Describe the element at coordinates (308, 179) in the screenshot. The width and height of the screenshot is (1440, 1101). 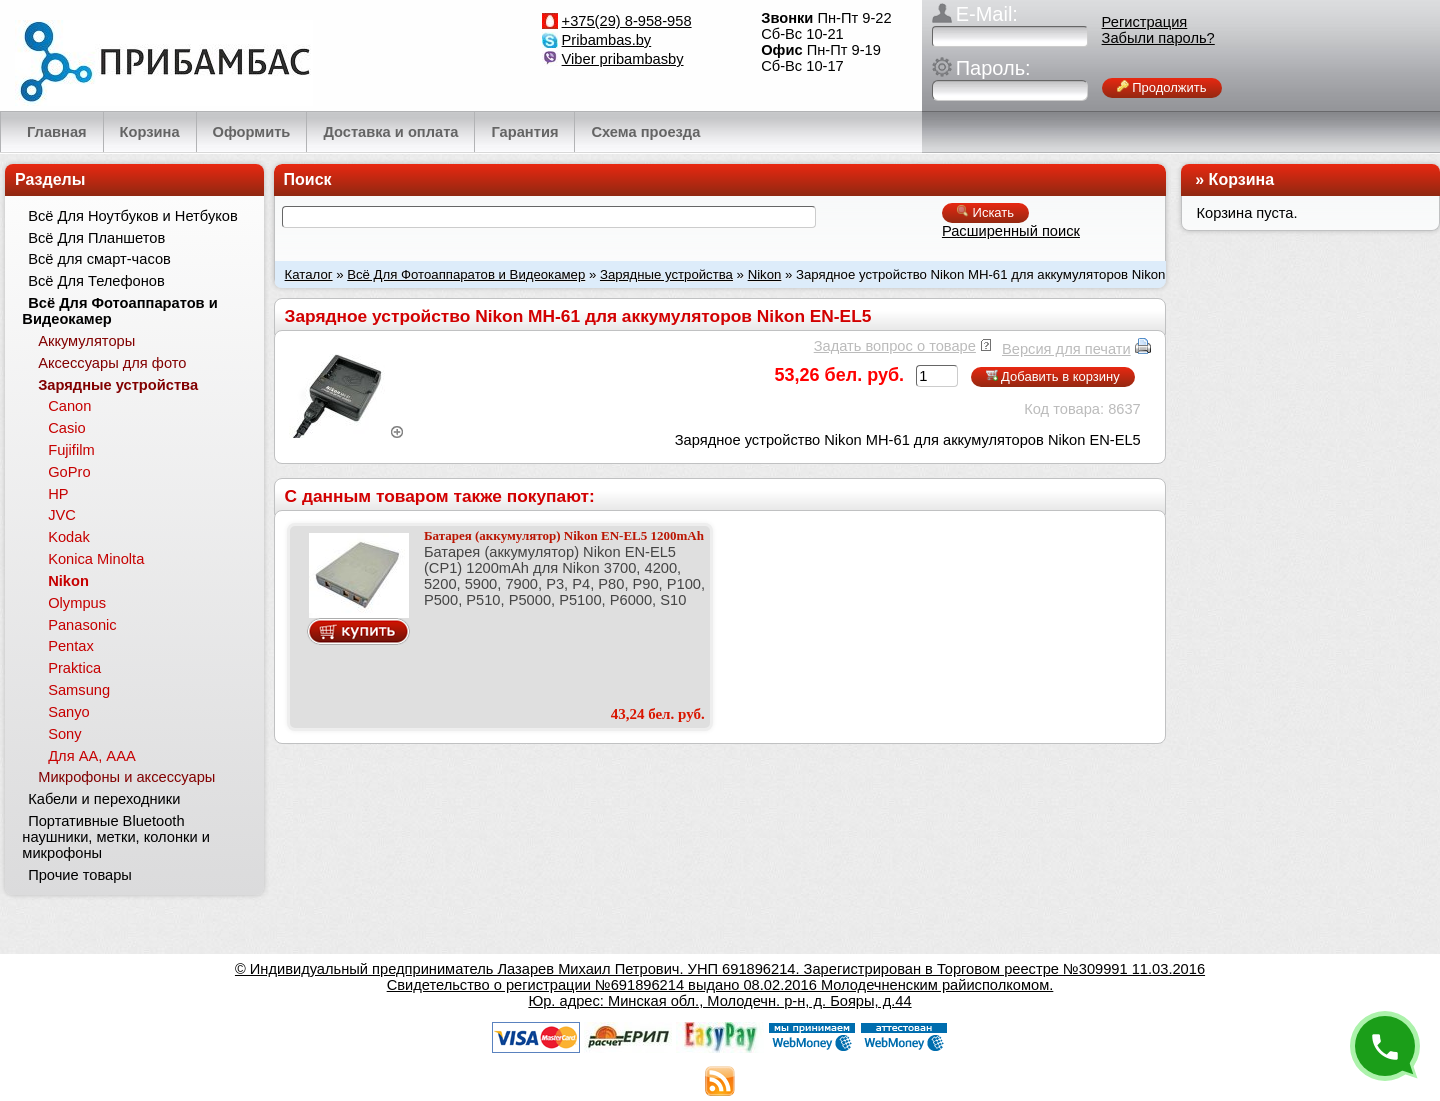
I see `Поиск` at that location.